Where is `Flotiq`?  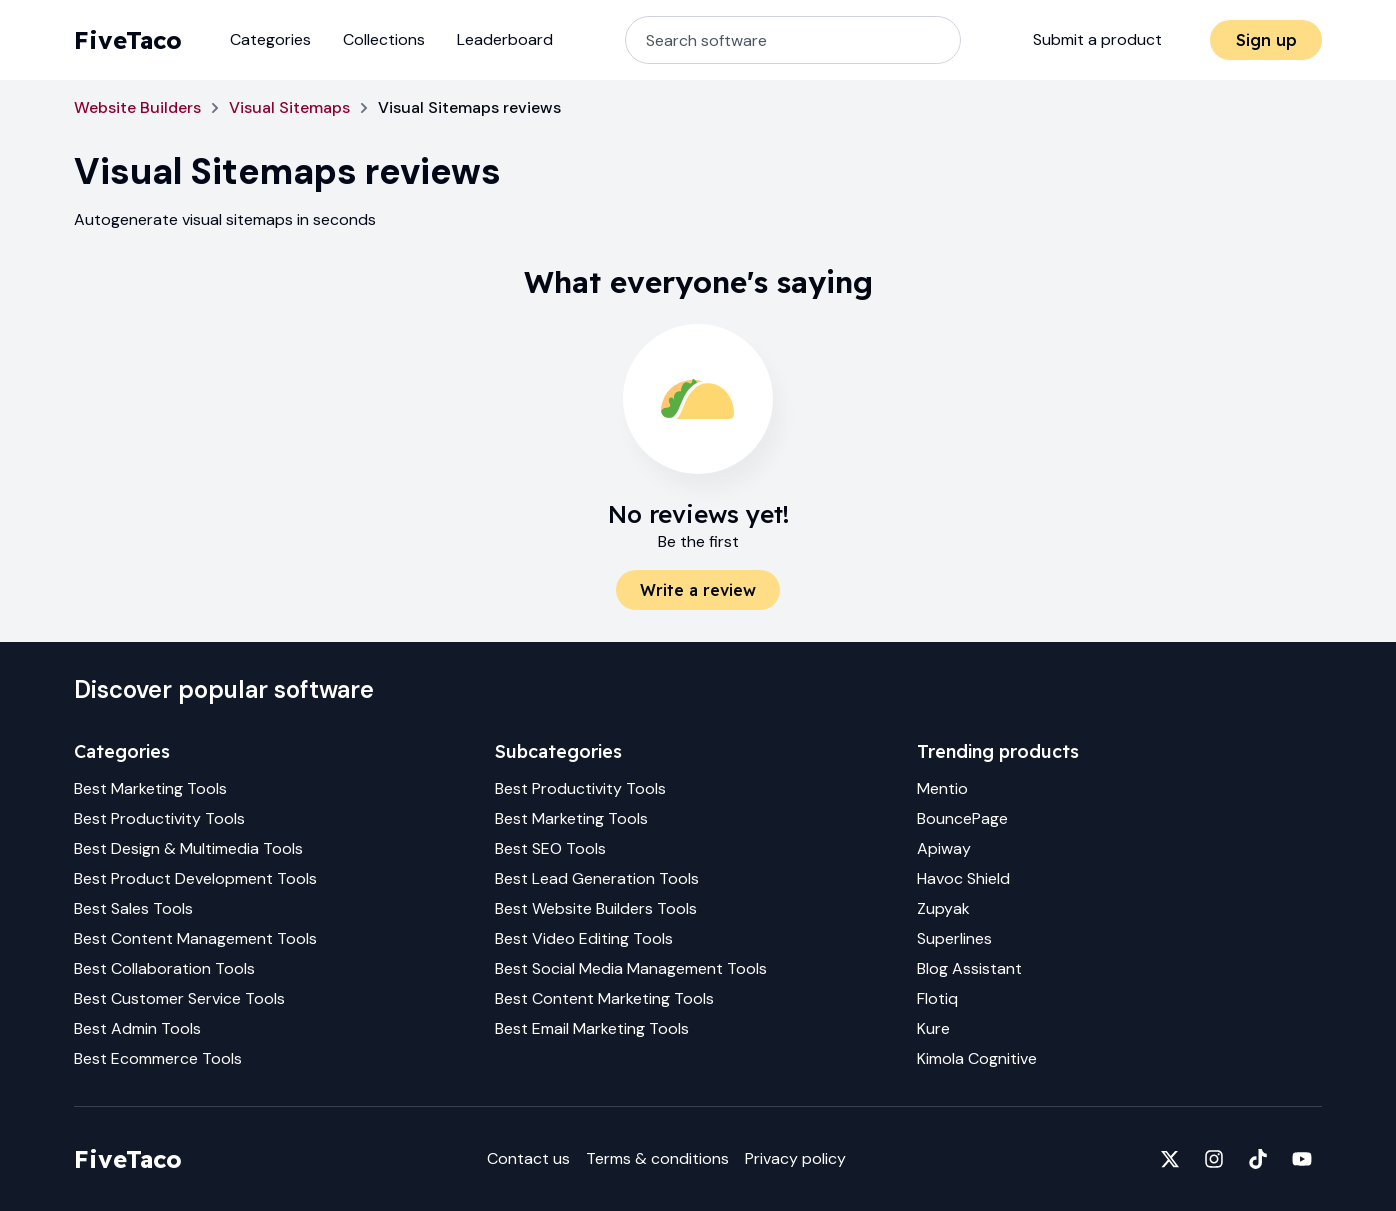
Flotiq is located at coordinates (937, 998).